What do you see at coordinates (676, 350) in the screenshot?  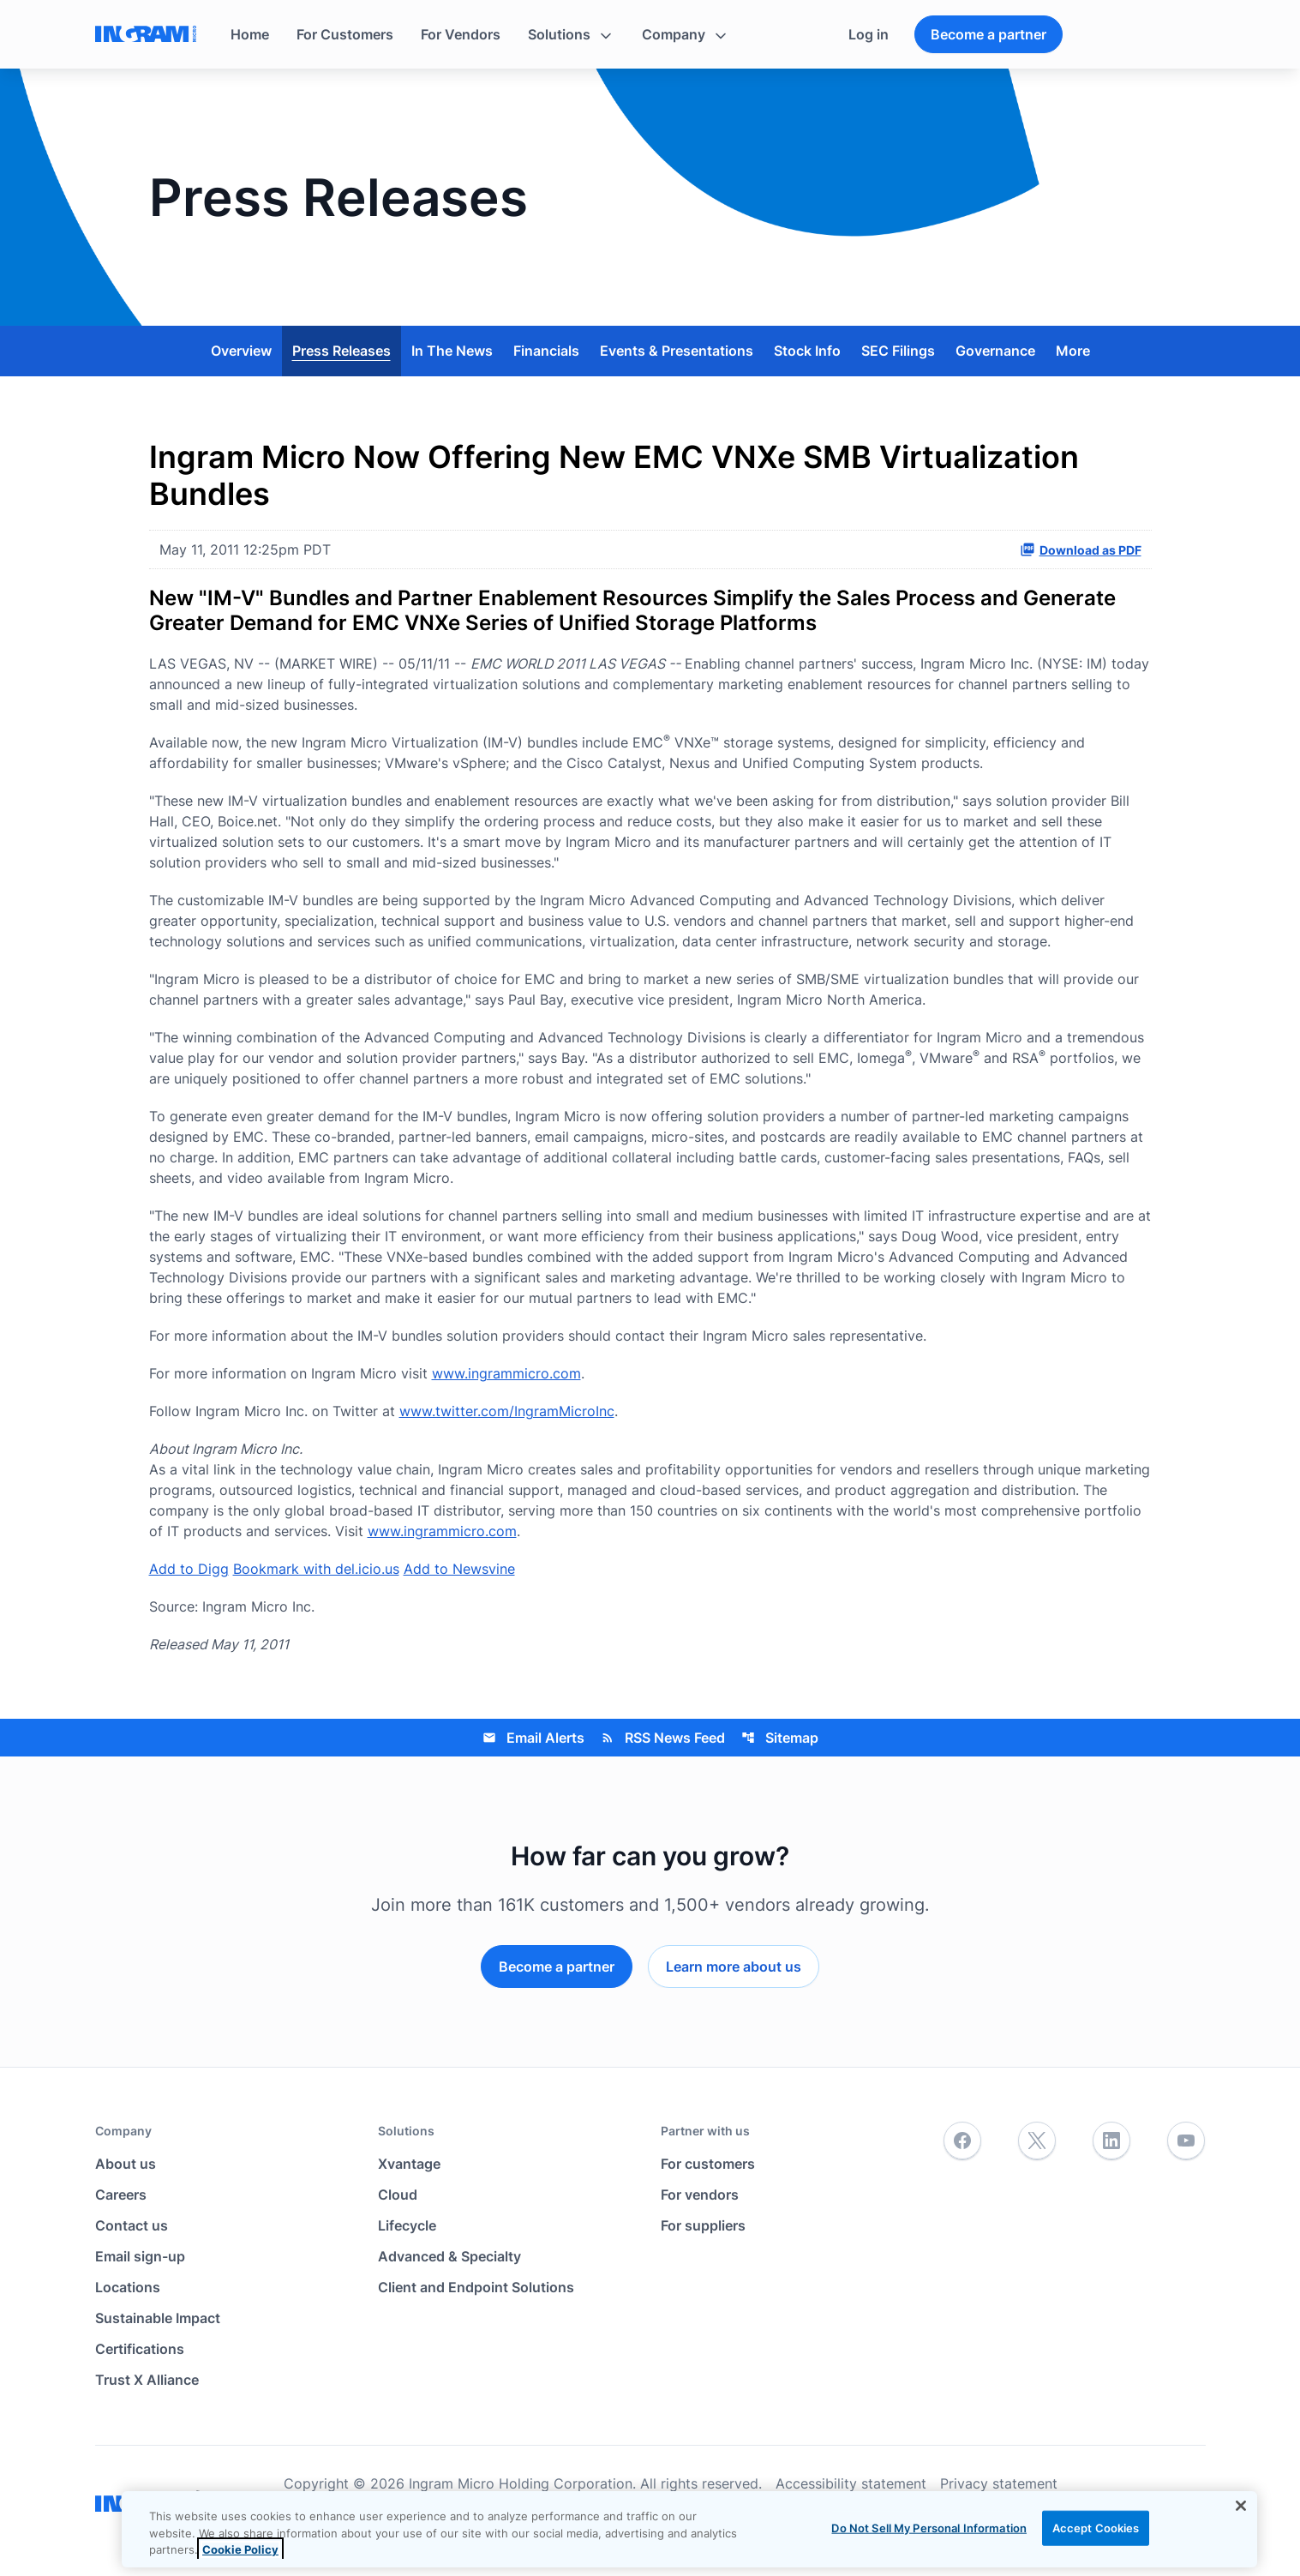 I see `Events & Presentations` at bounding box center [676, 350].